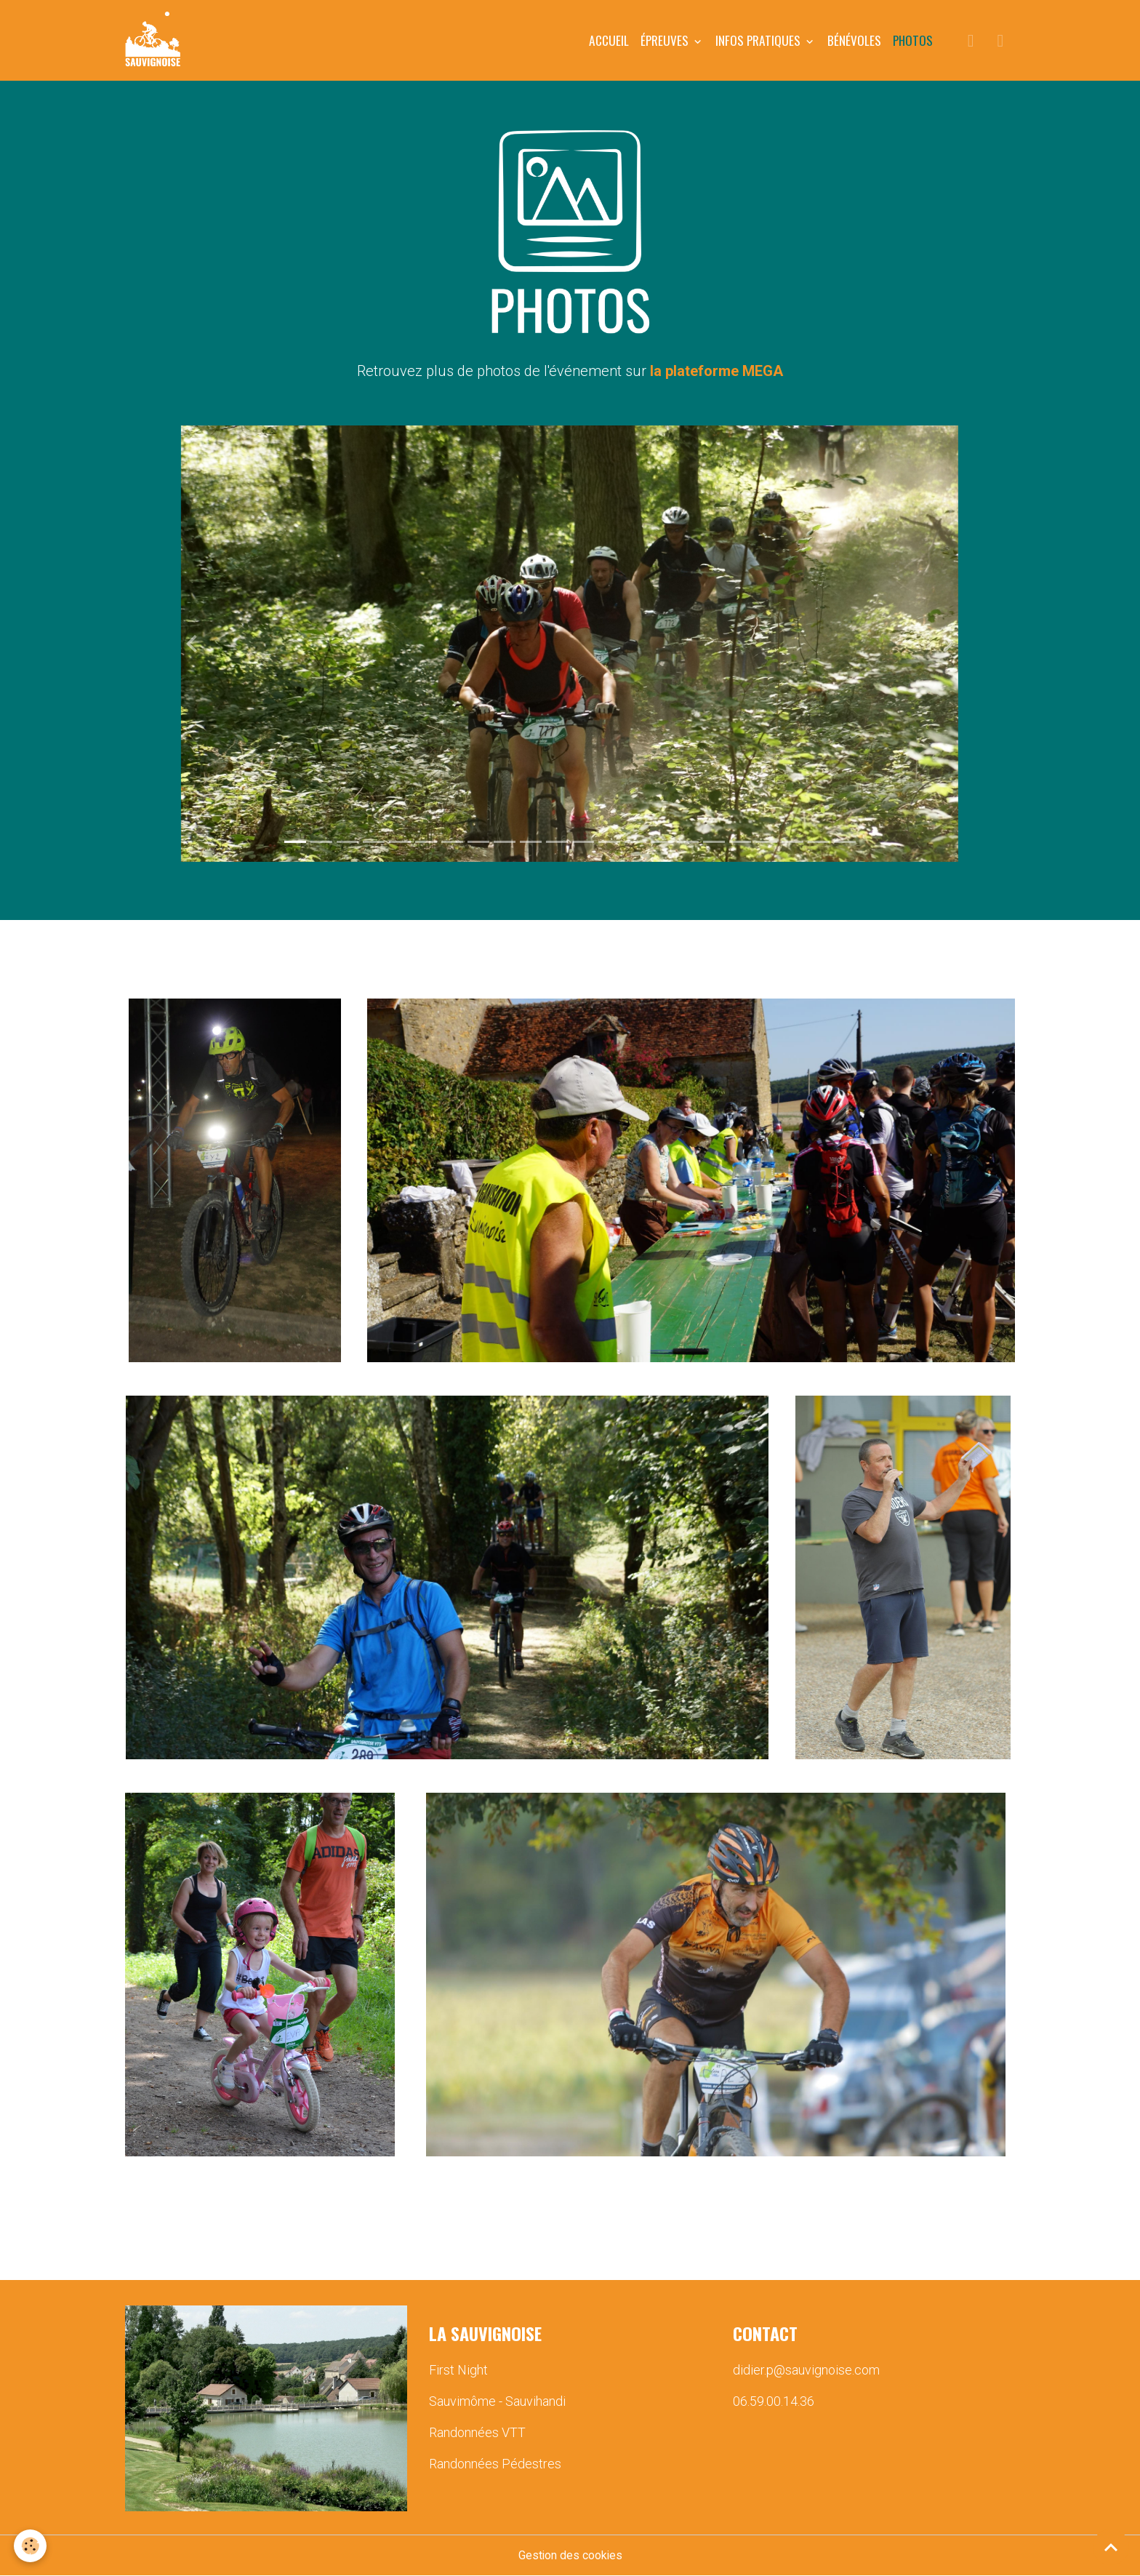  Describe the element at coordinates (570, 2555) in the screenshot. I see `Gestion des cookies` at that location.